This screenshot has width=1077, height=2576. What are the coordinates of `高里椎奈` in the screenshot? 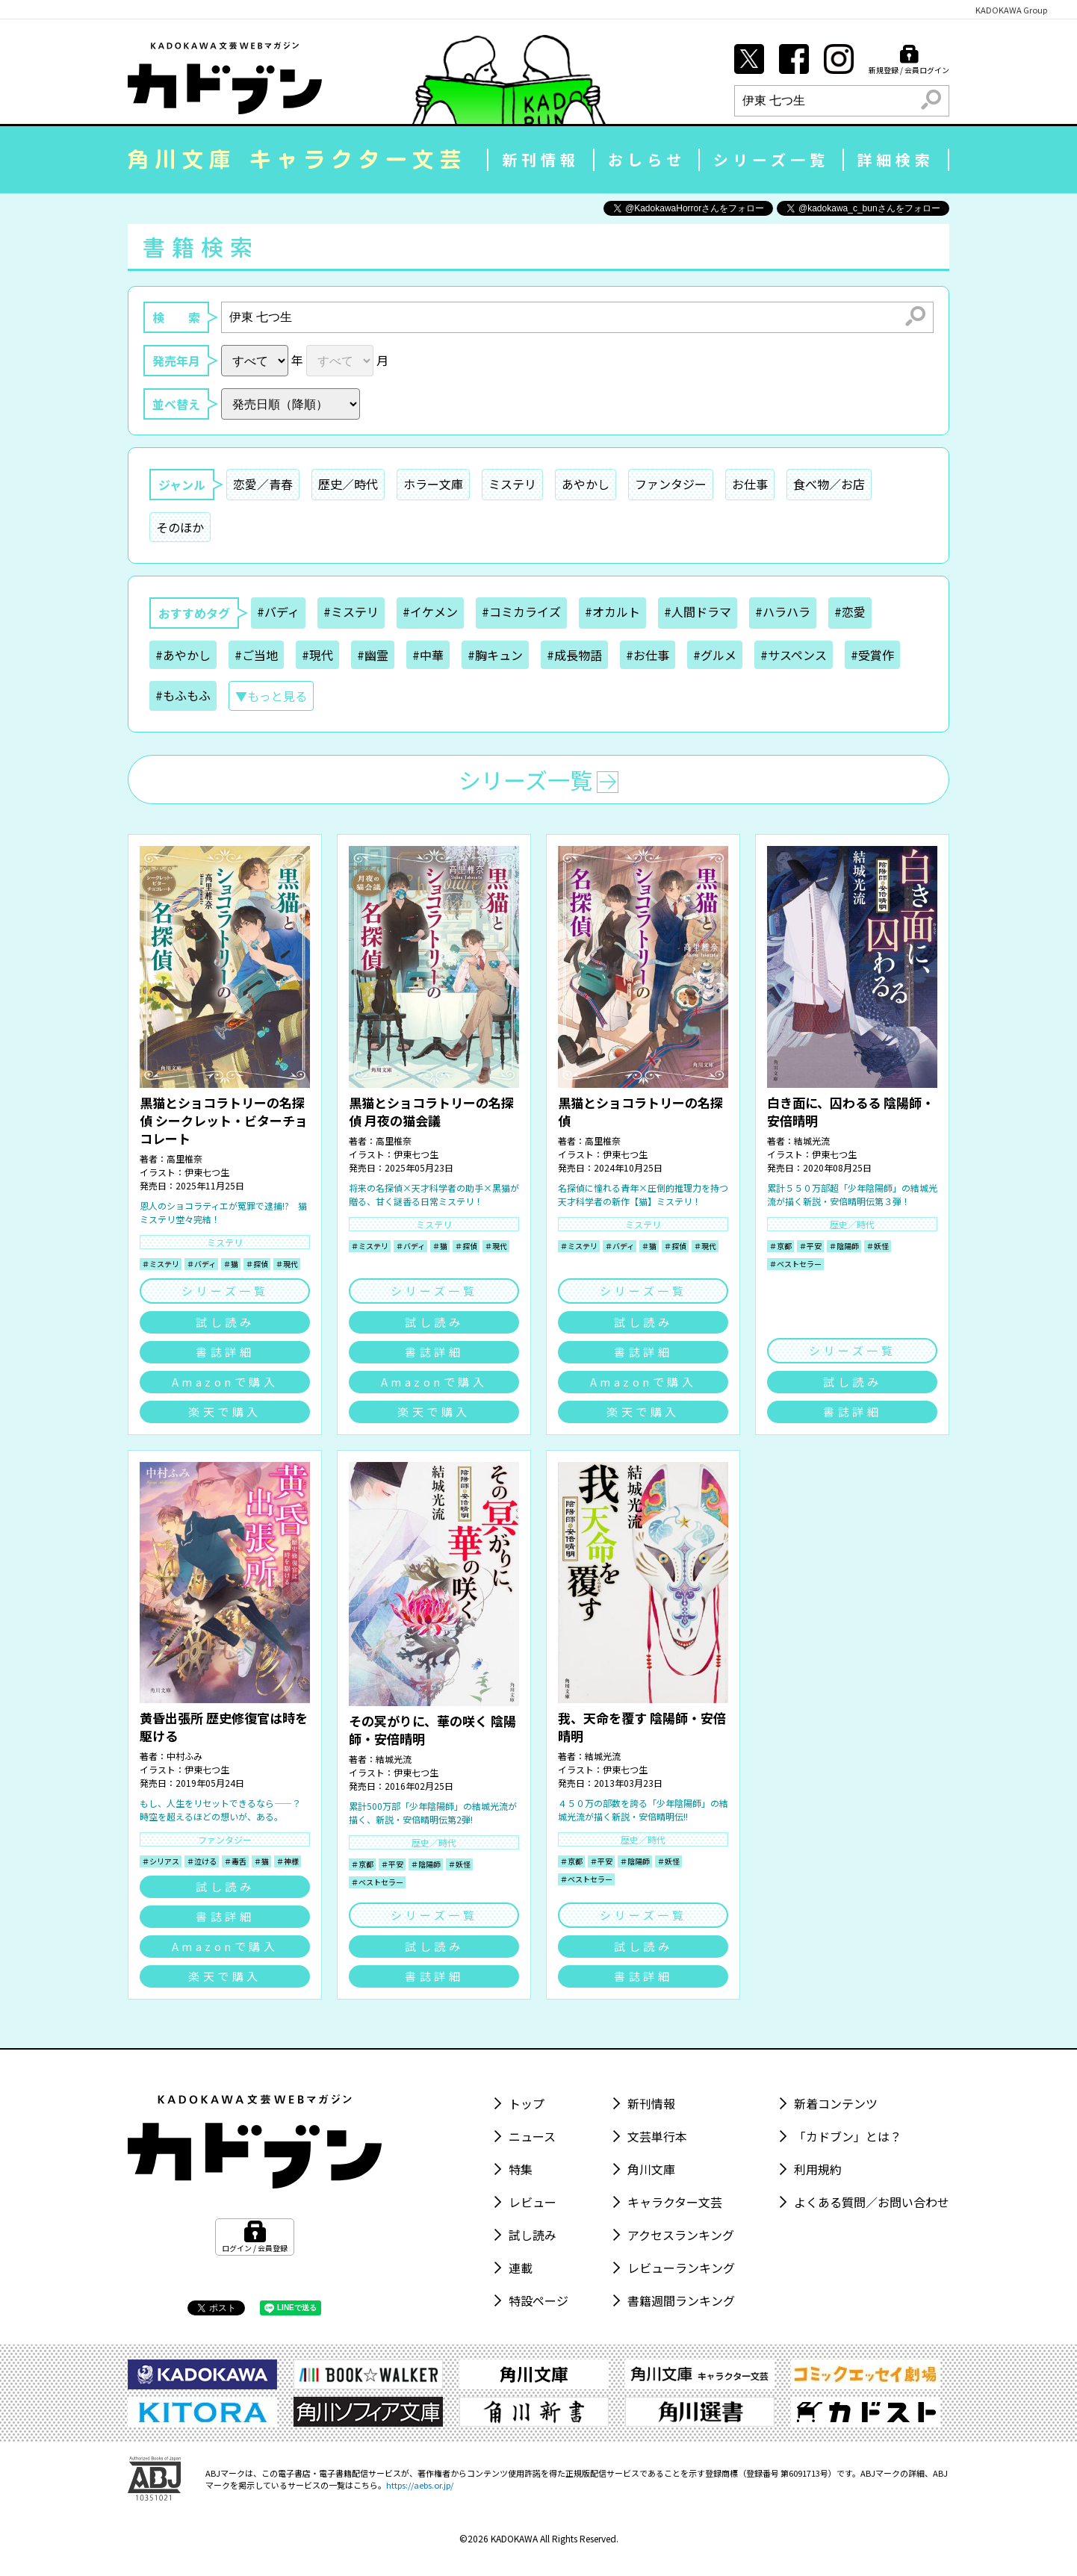 It's located at (184, 1158).